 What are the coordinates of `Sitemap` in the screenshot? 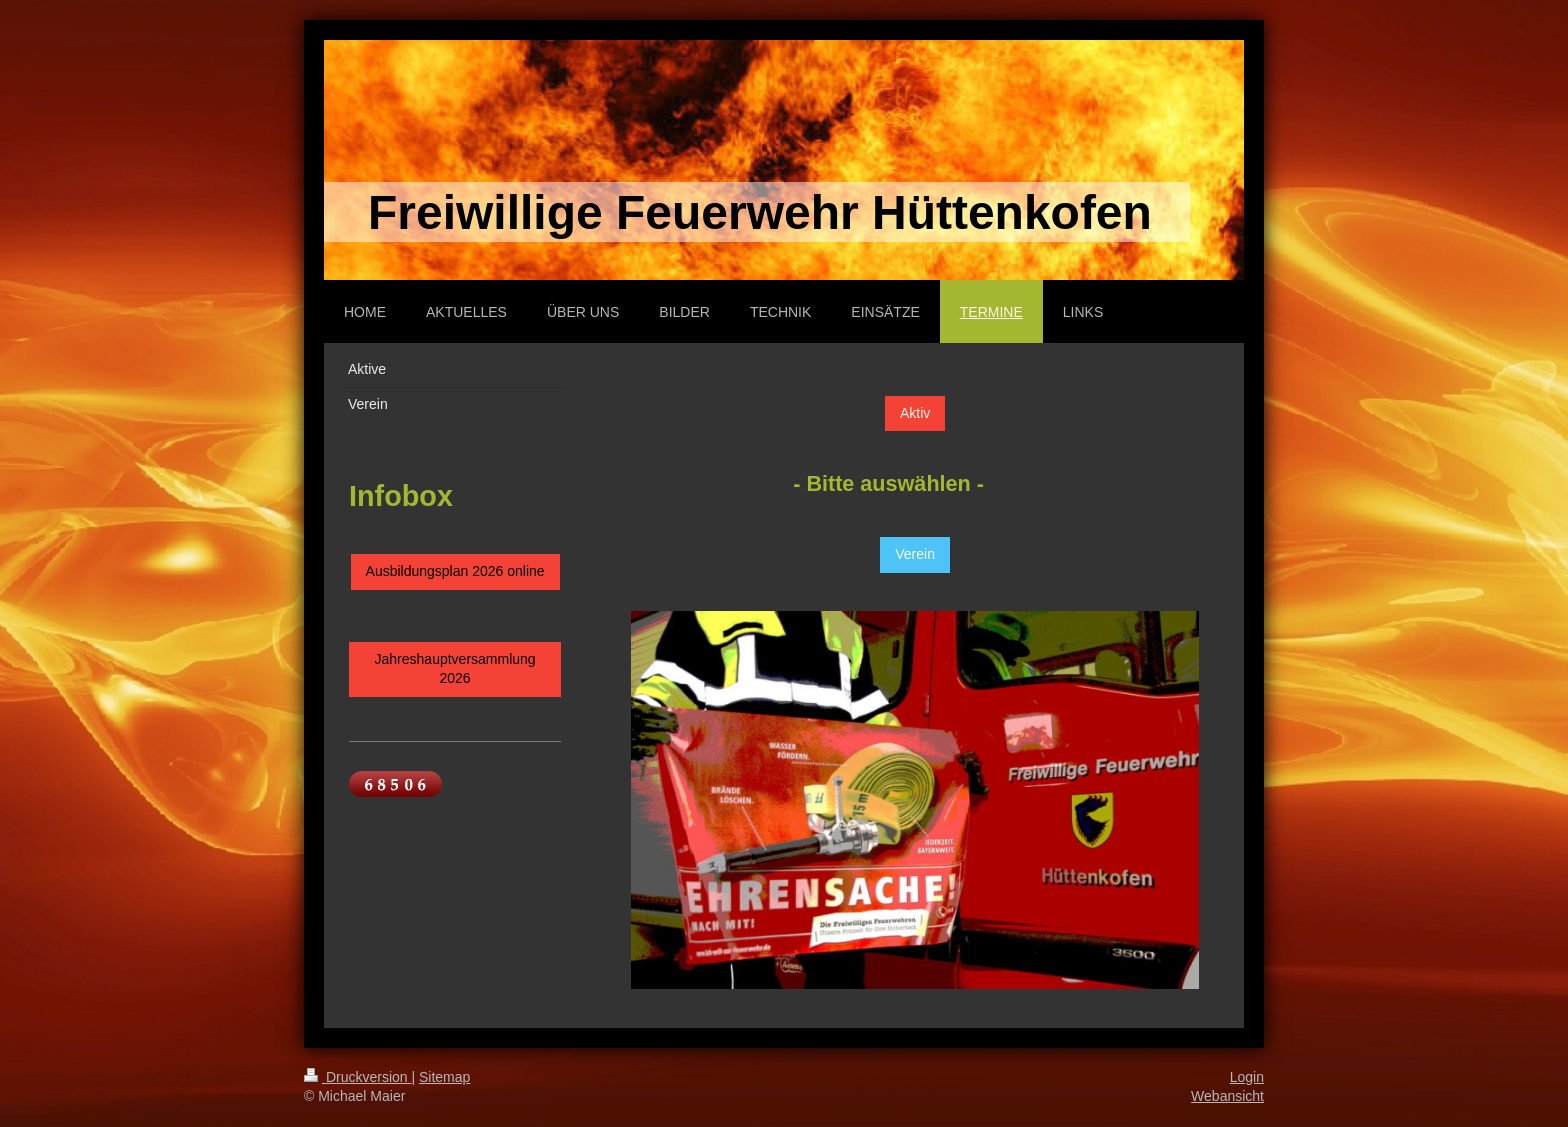 It's located at (444, 1077).